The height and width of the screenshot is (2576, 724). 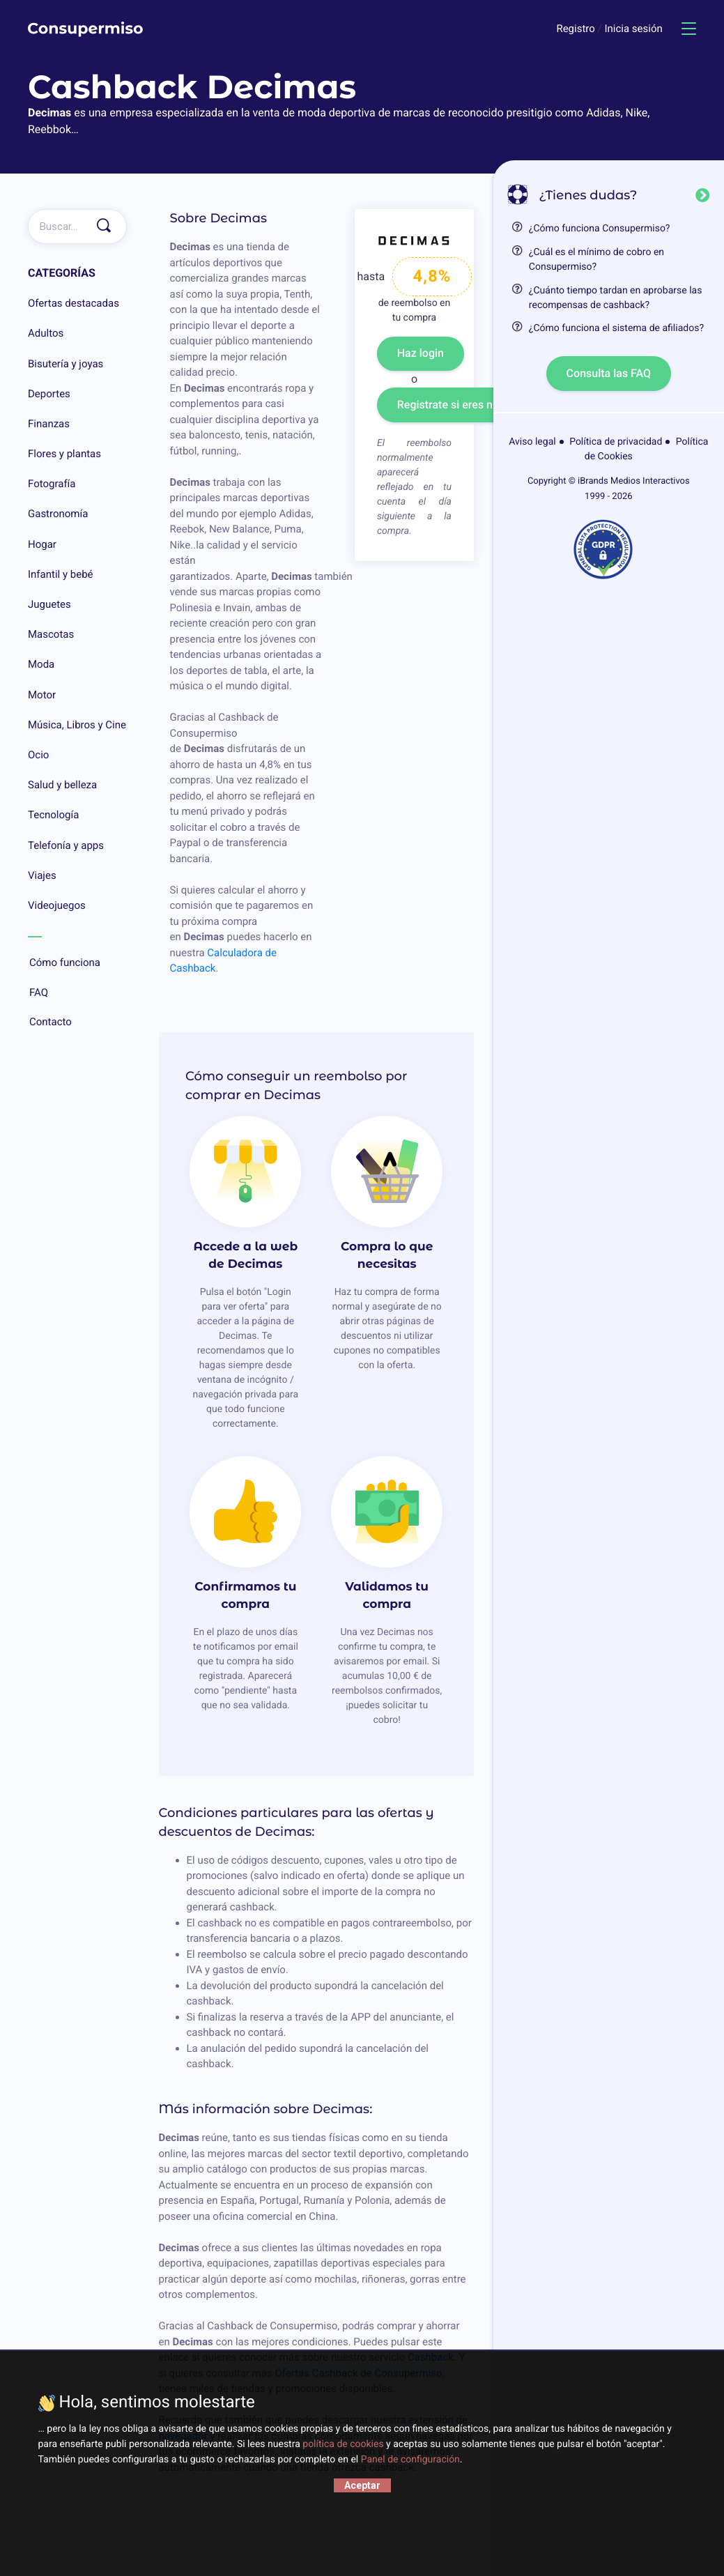 What do you see at coordinates (57, 905) in the screenshot?
I see `Videojuegos` at bounding box center [57, 905].